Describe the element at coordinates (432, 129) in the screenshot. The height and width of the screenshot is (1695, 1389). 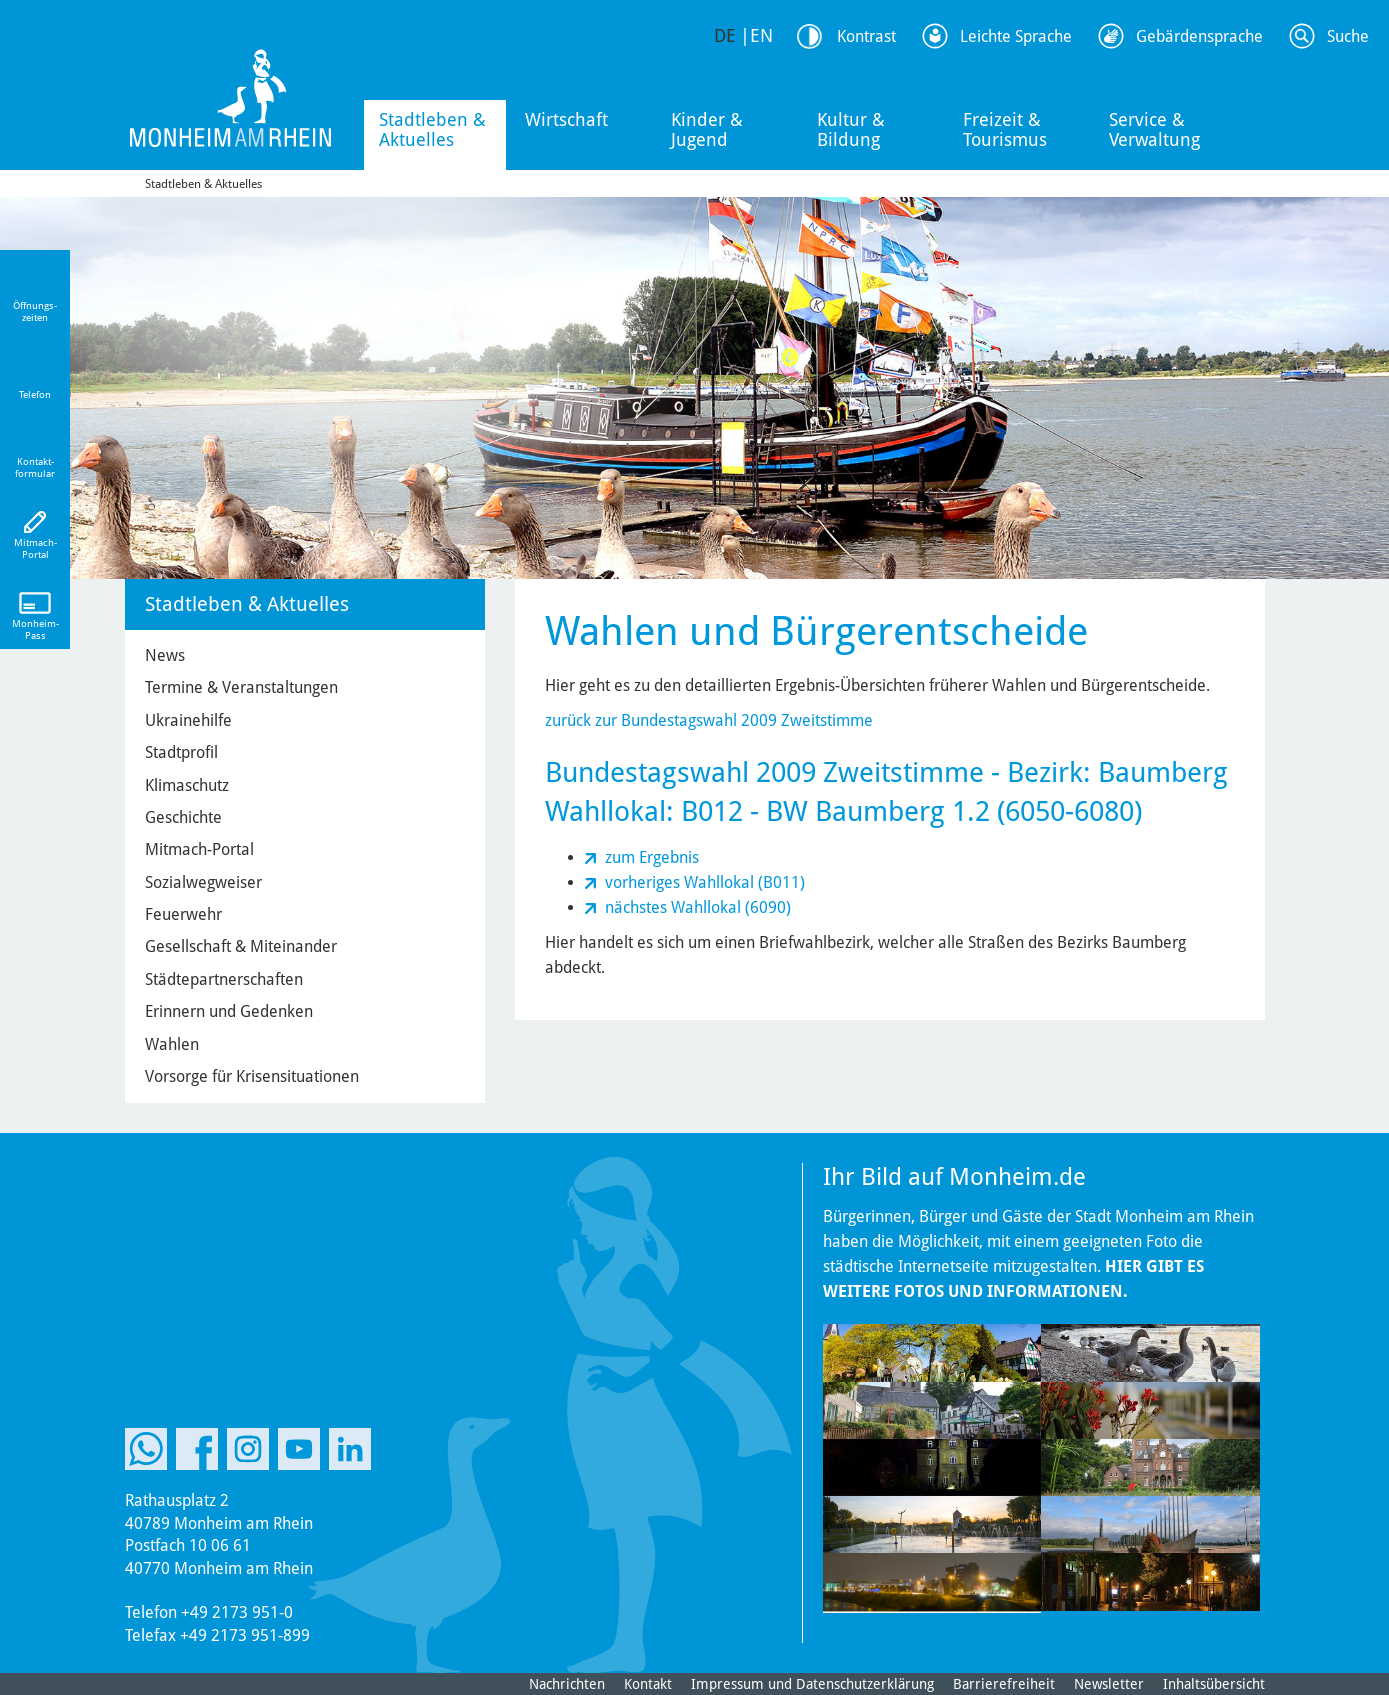
I see `Stadtleben & Aktuelles` at that location.